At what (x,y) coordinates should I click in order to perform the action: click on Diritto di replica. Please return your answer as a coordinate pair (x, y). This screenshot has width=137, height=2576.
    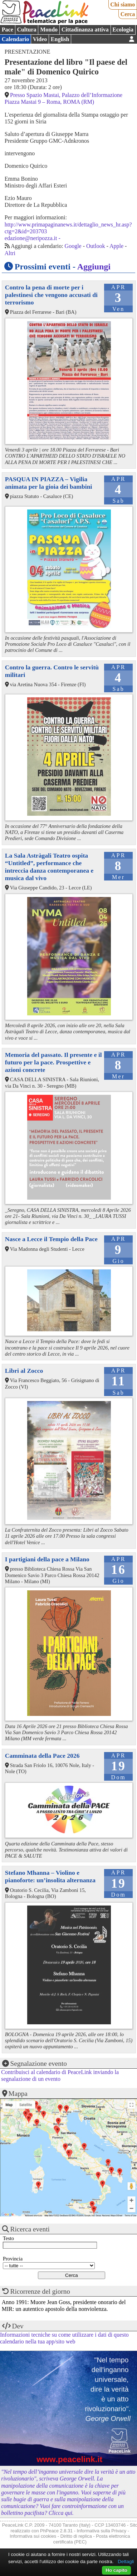
    Looking at the image, I should click on (76, 2536).